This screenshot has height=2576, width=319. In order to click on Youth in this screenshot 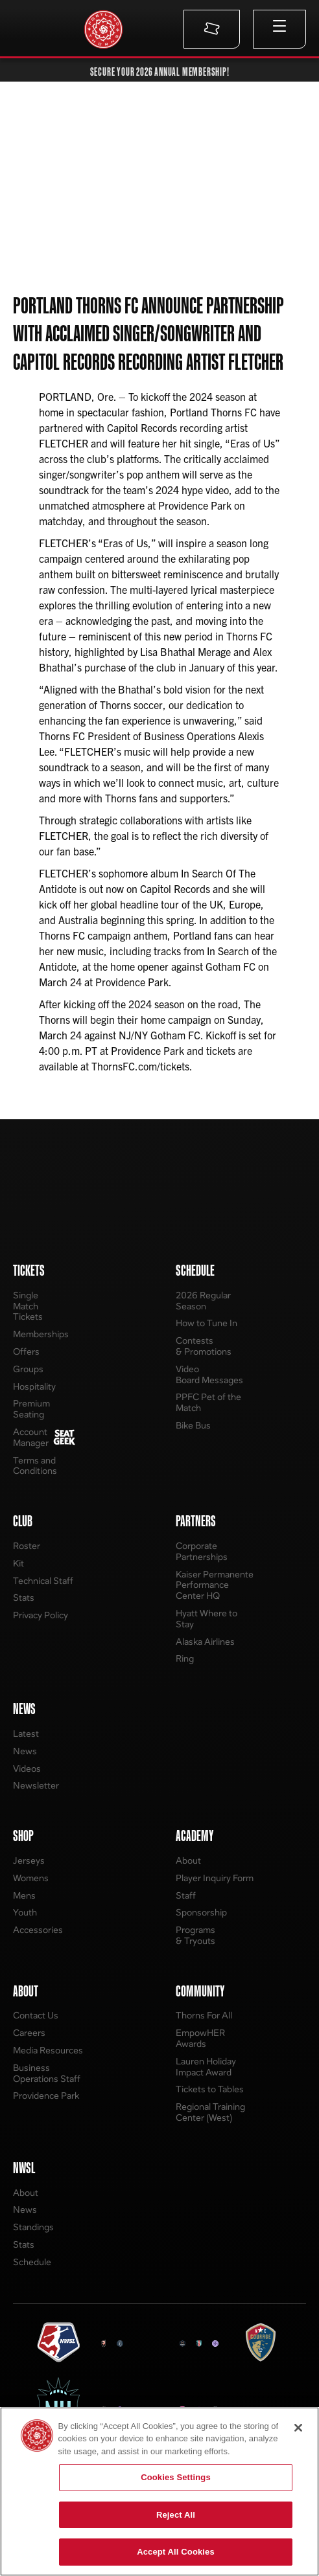, I will do `click(25, 1911)`.